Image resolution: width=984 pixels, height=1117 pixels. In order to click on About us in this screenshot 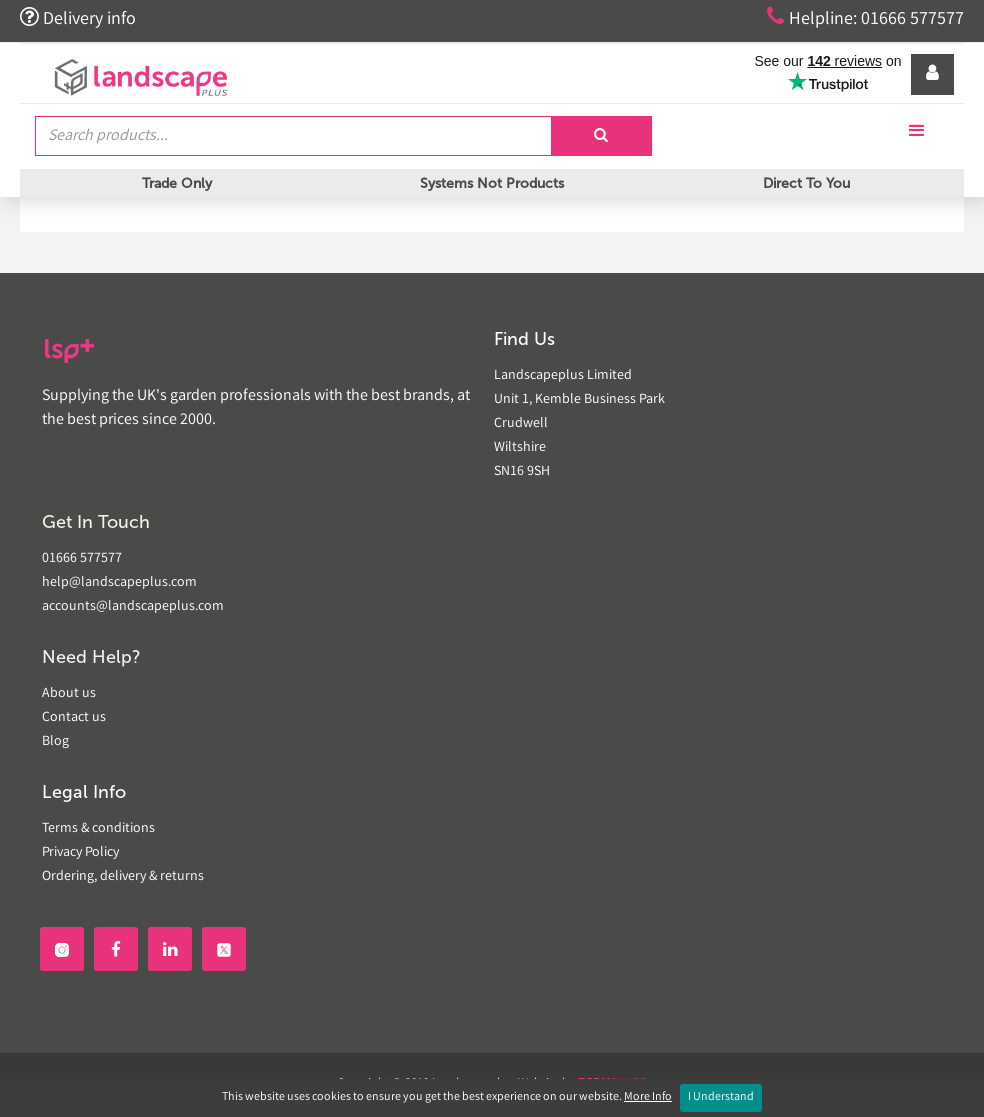, I will do `click(69, 694)`.